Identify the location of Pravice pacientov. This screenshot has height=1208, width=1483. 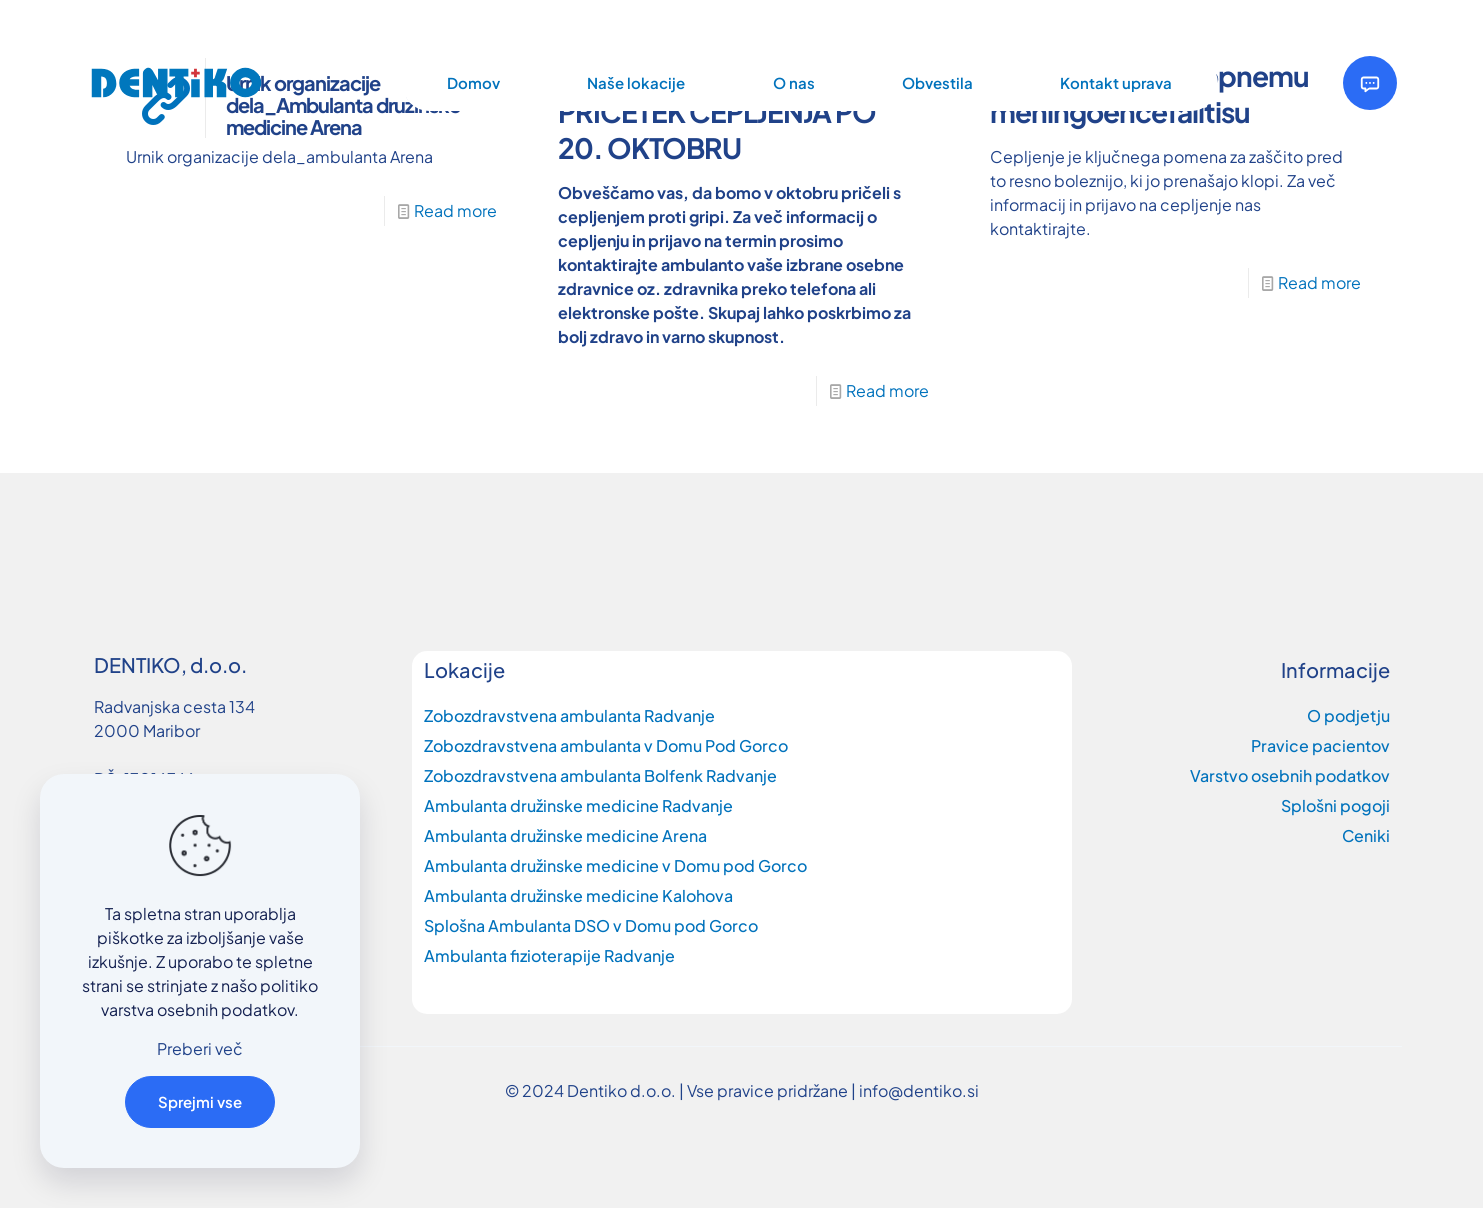
(1320, 745).